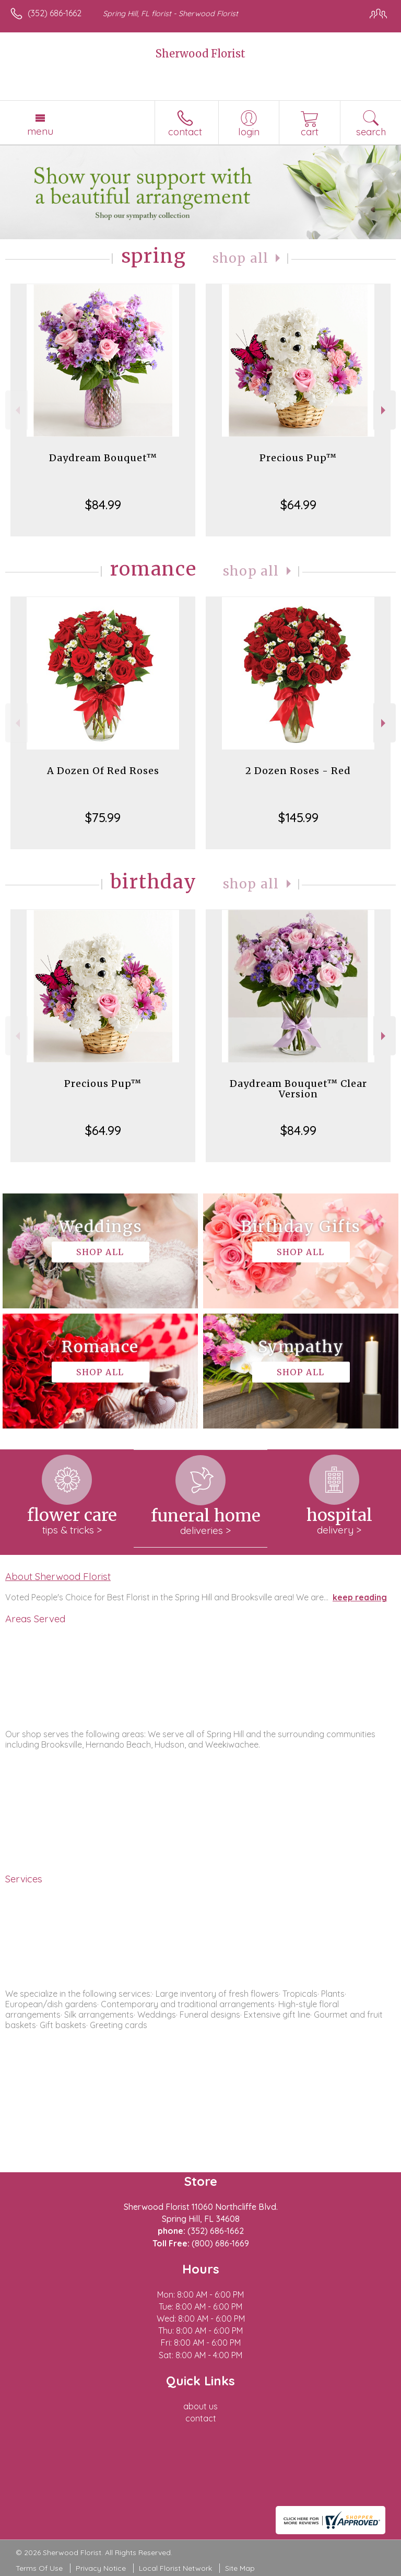  What do you see at coordinates (384, 410) in the screenshot?
I see `Next` at bounding box center [384, 410].